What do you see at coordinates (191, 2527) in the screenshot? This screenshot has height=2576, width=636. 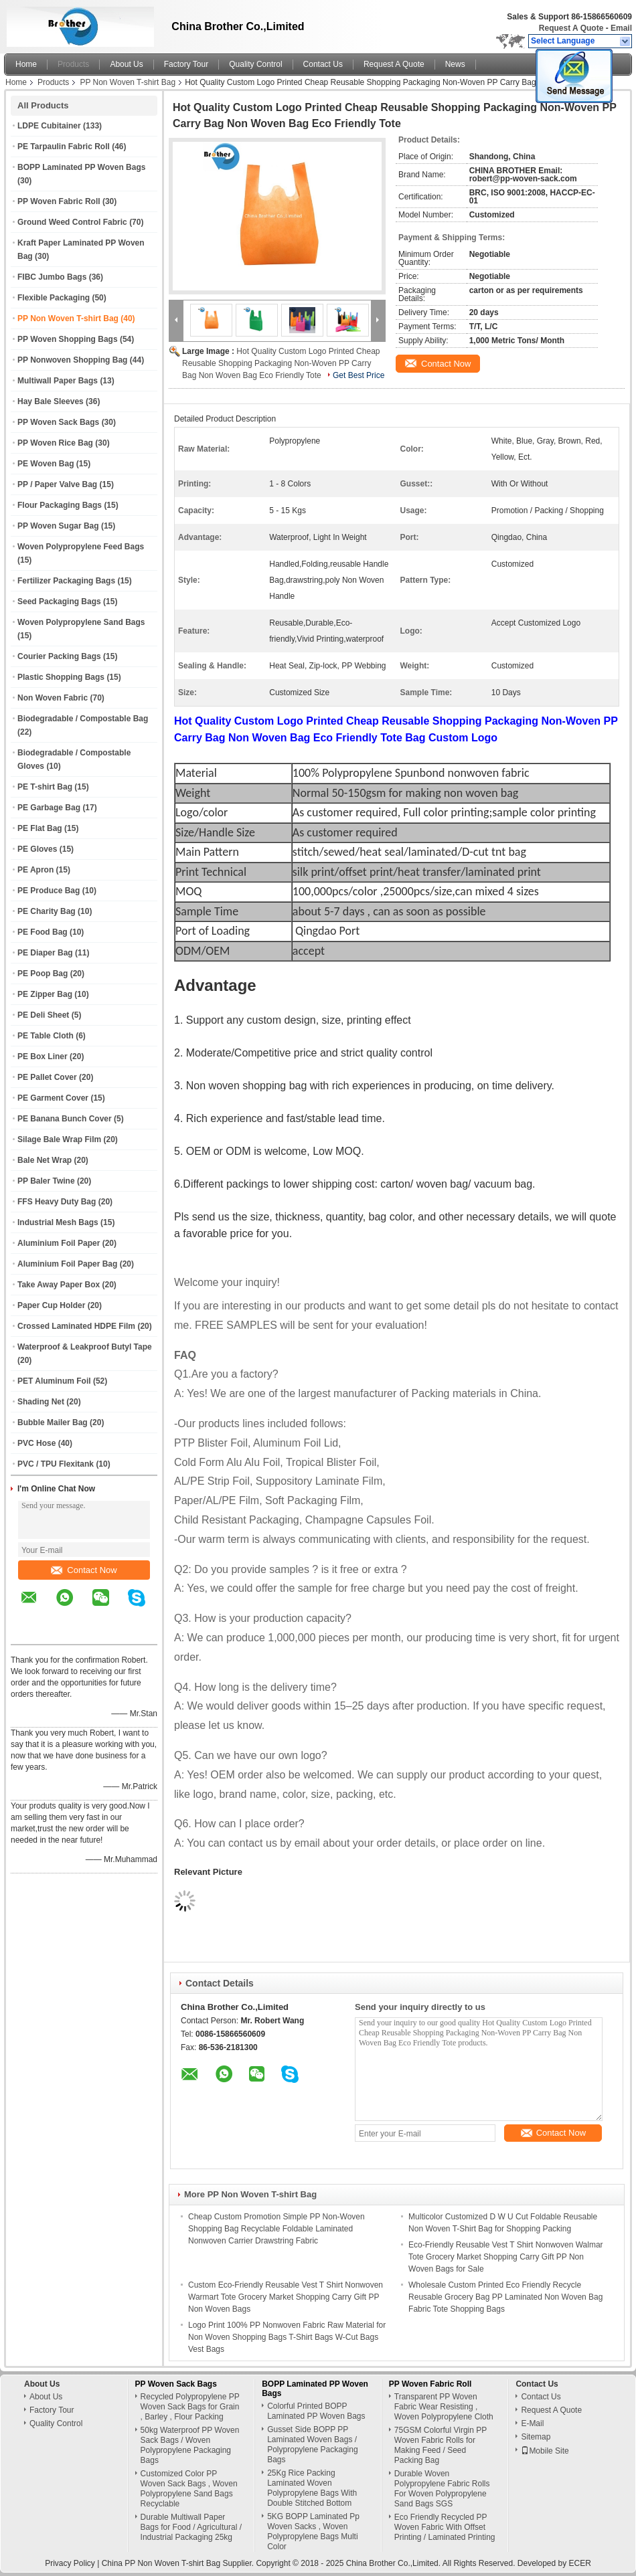 I see `Durable Multiwall Paper Bags for Food / Agricultural / Industrial Packaging 25kg` at bounding box center [191, 2527].